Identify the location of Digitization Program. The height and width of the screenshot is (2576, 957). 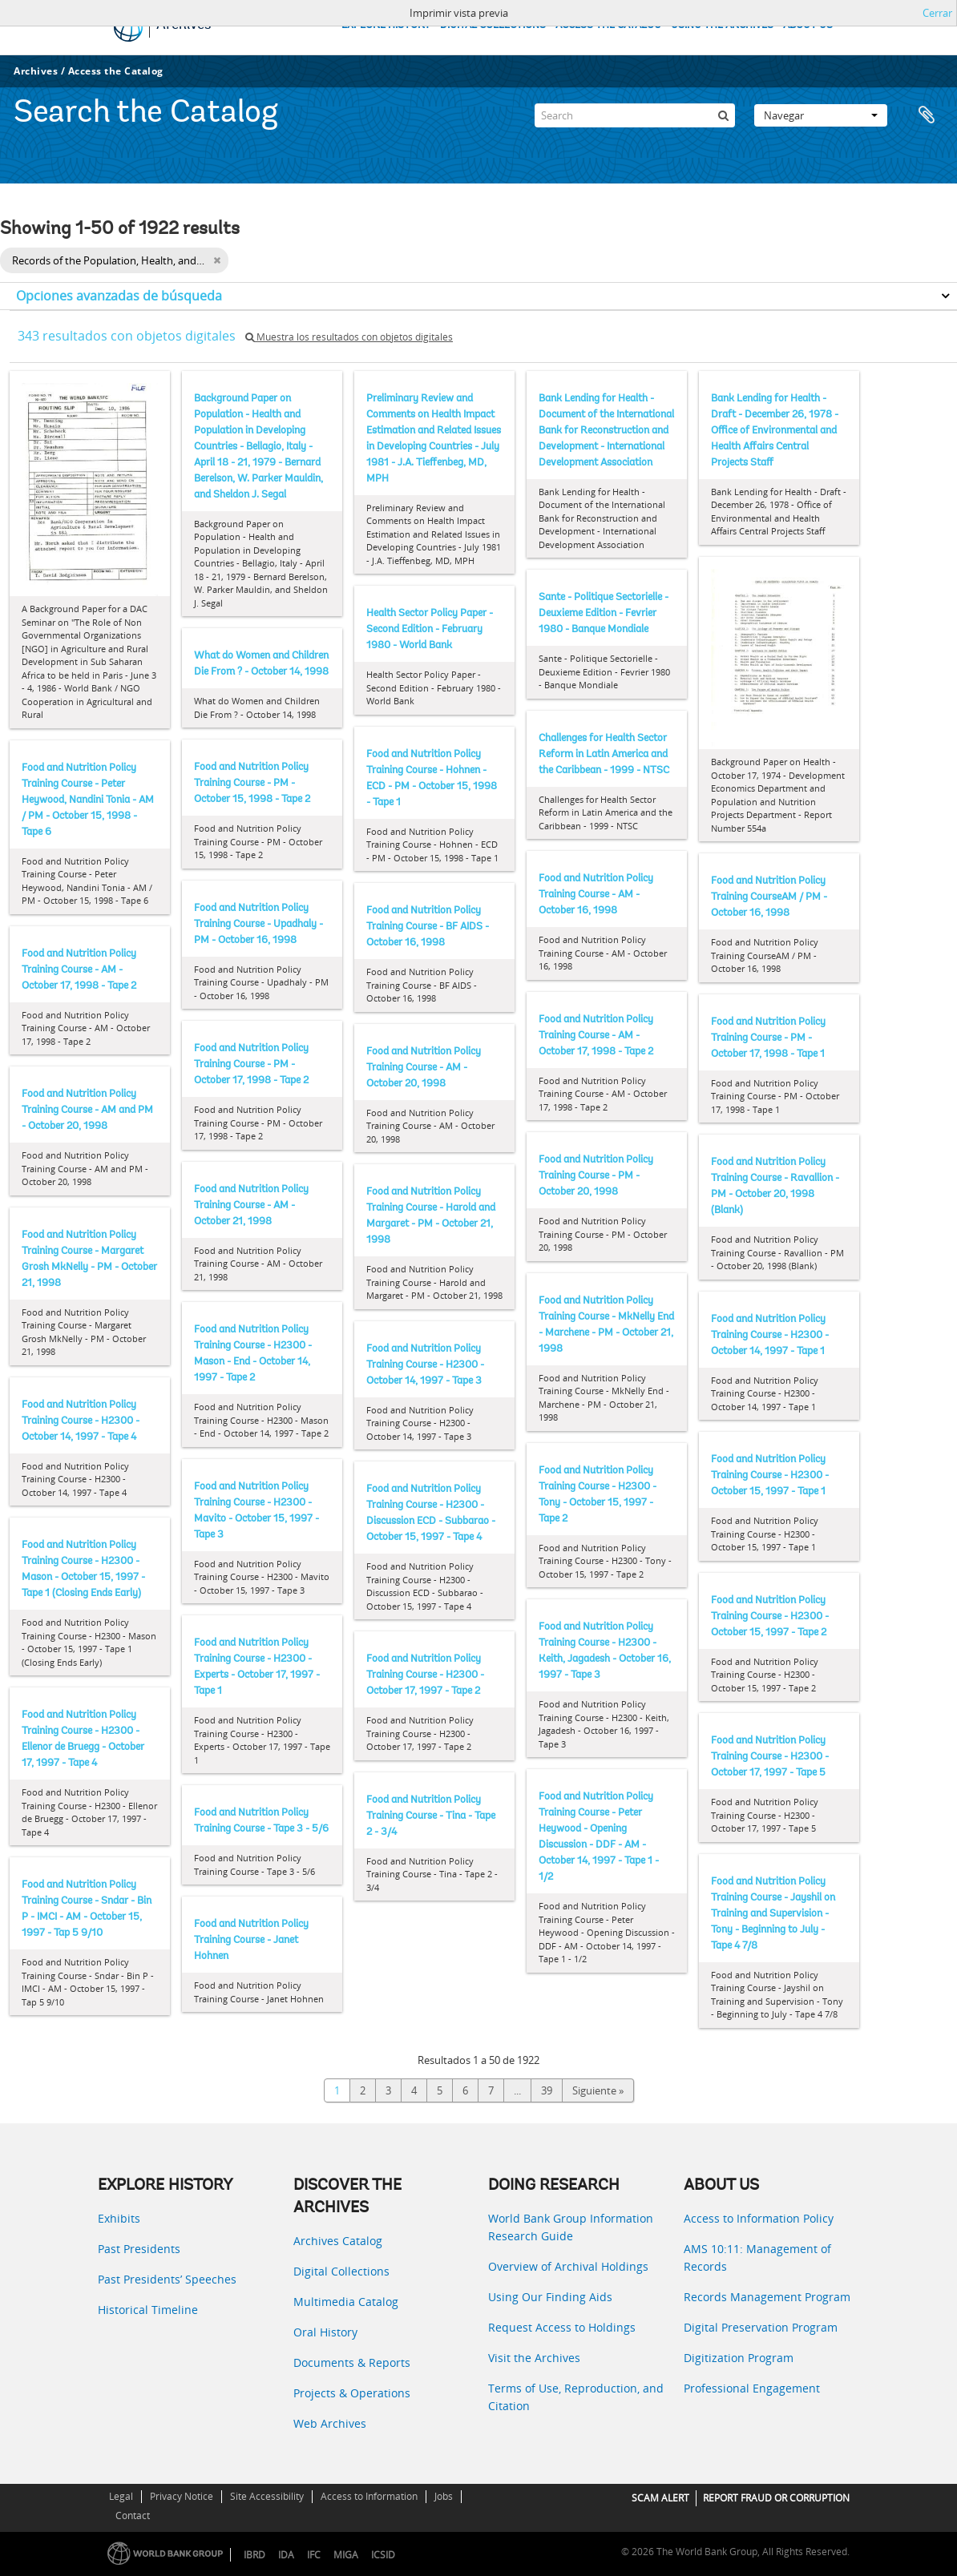
(738, 2357).